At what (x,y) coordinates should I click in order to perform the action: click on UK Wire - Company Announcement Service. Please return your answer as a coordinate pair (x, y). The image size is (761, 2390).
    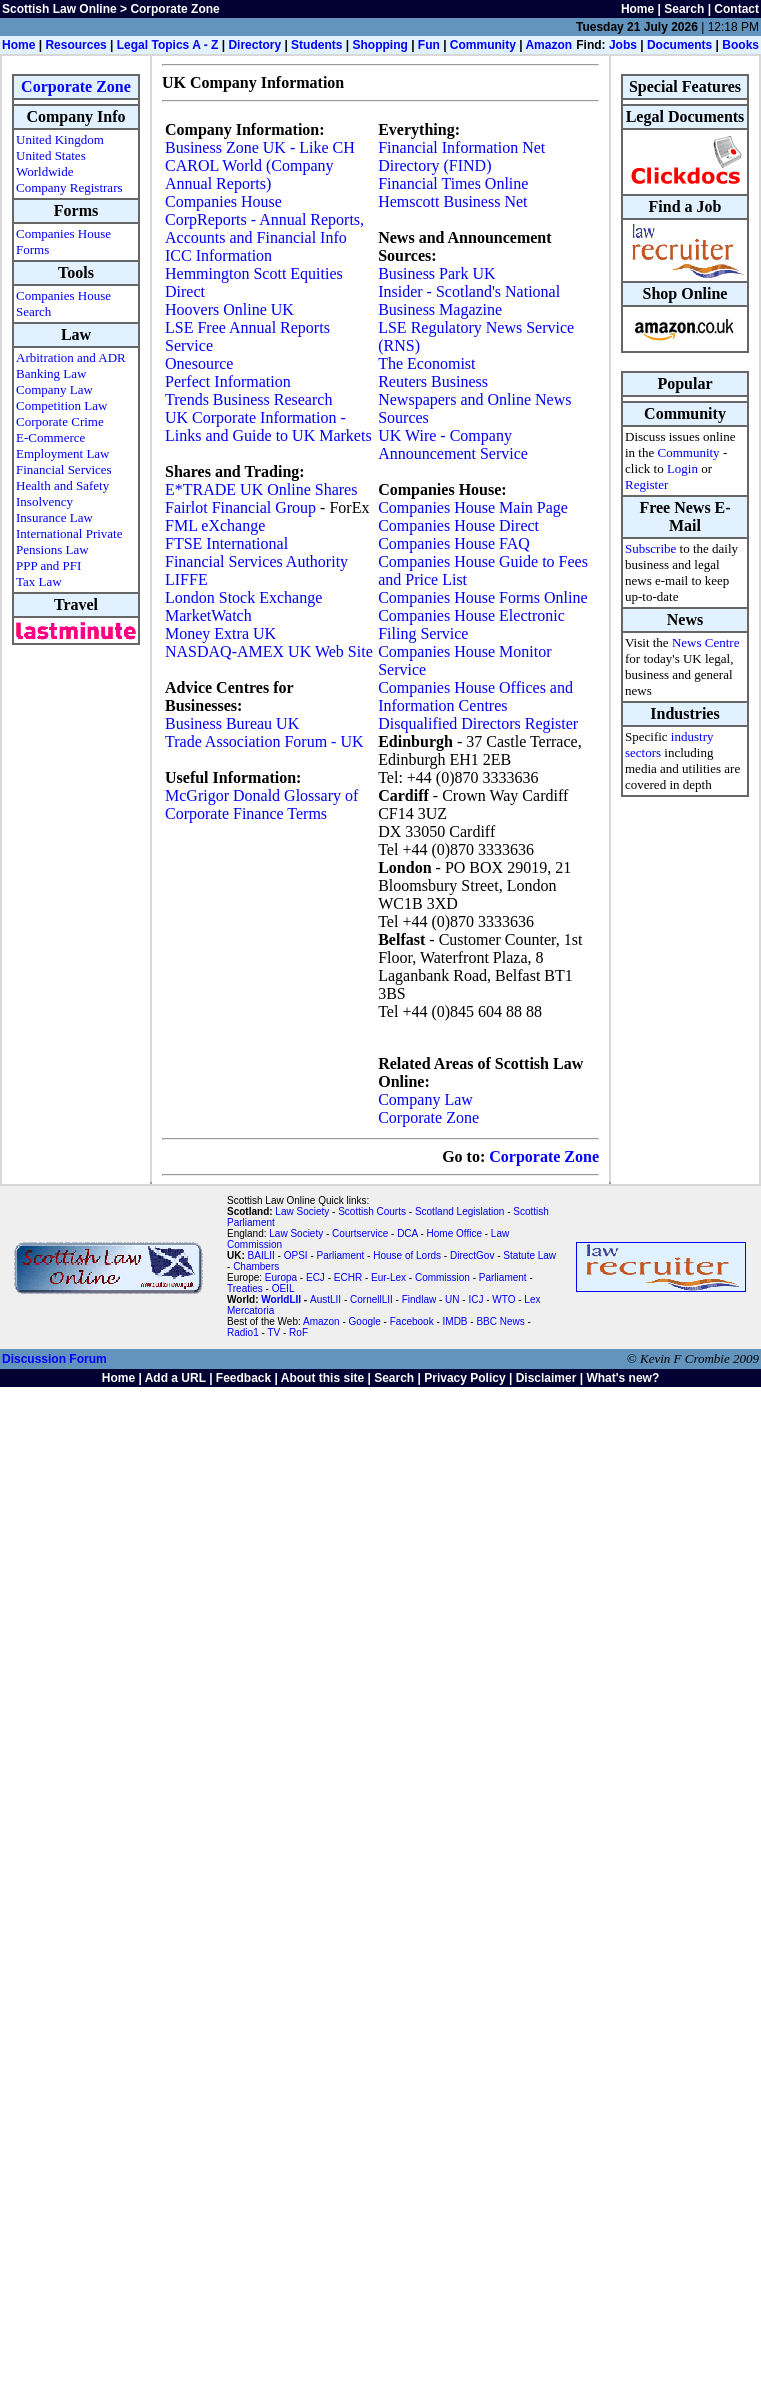
    Looking at the image, I should click on (453, 444).